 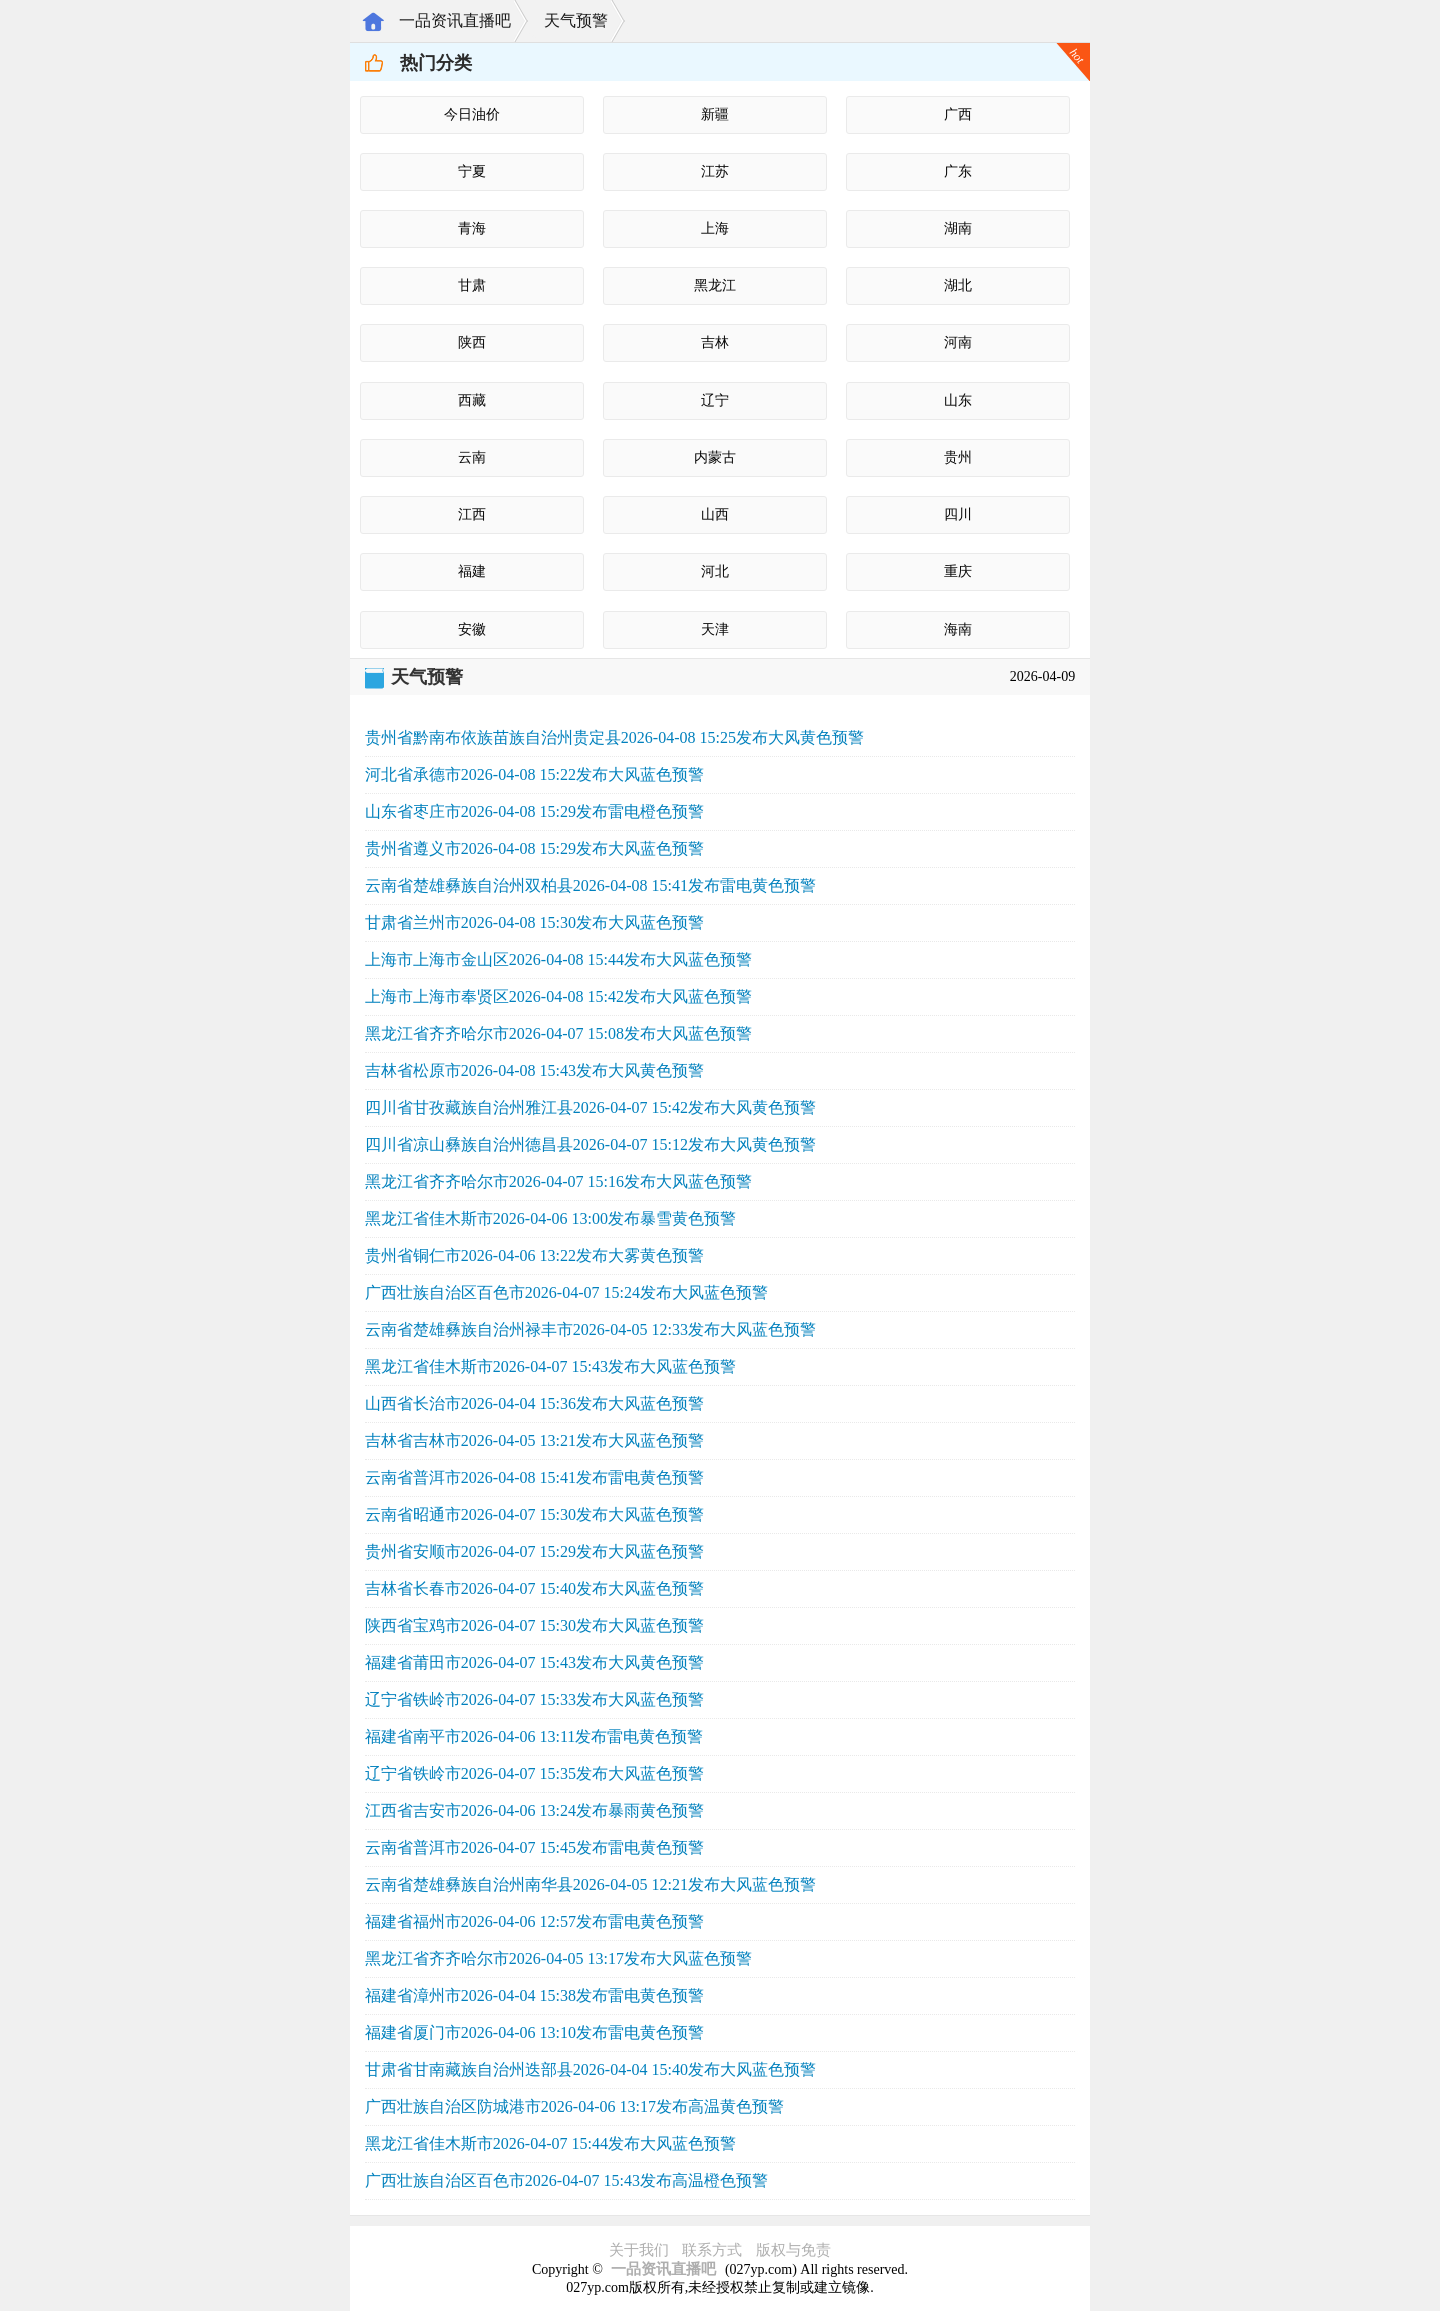 I want to click on 天气预警, so click(x=576, y=20).